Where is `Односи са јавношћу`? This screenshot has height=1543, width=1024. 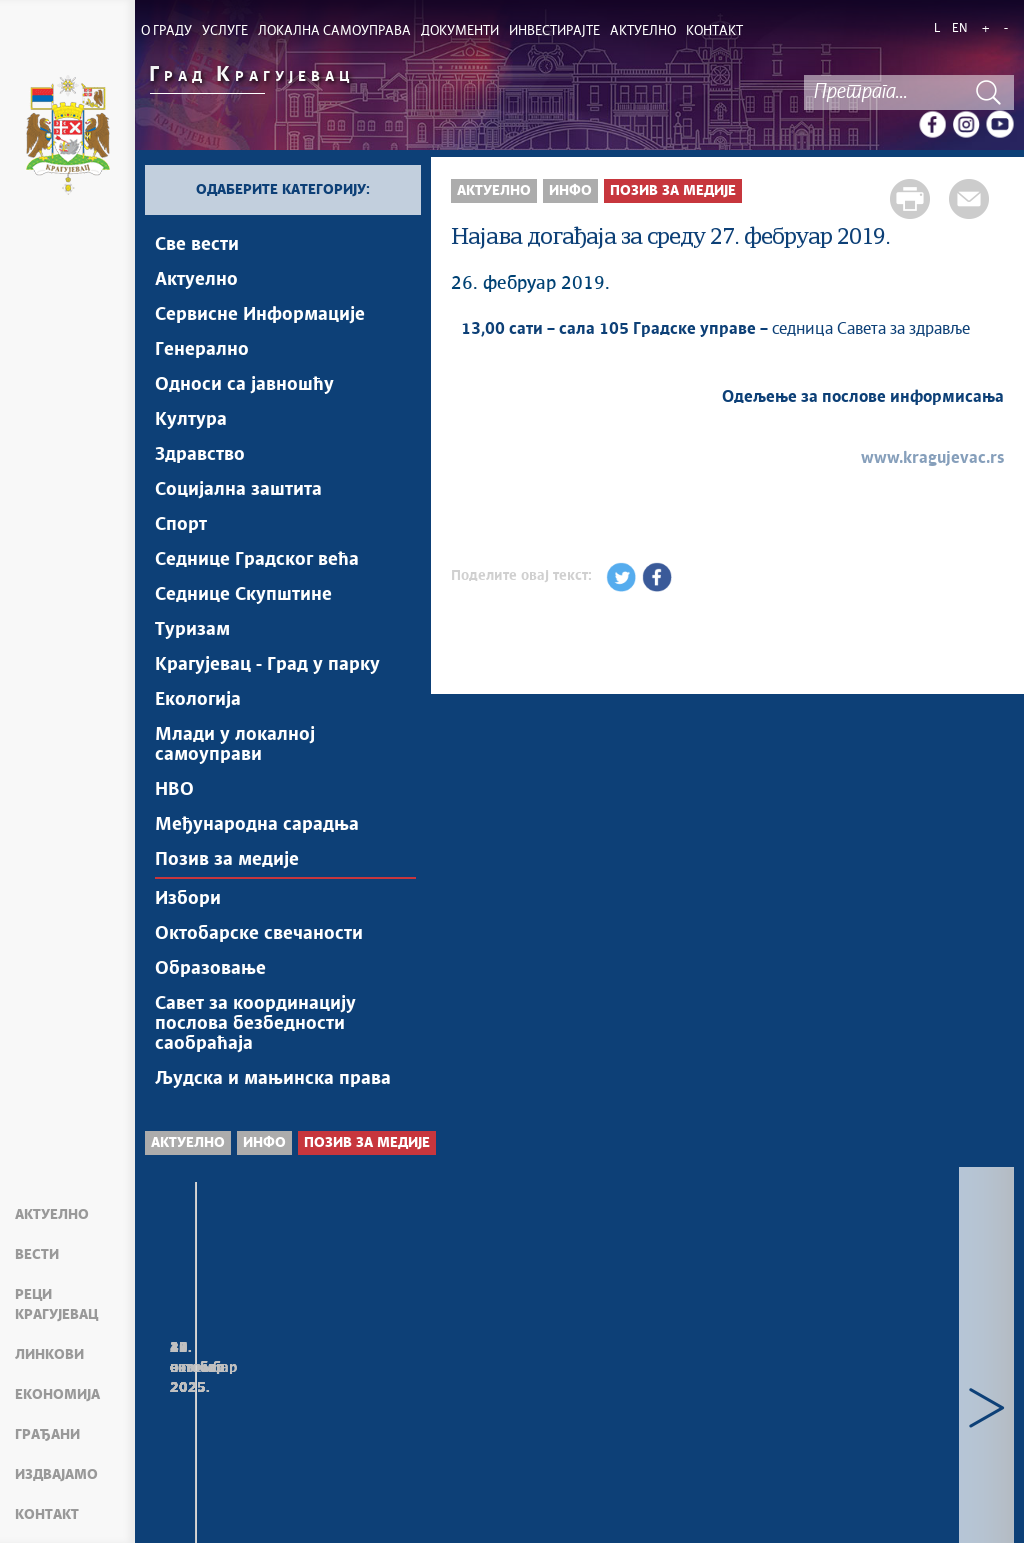
Односи са јавношћу is located at coordinates (244, 385).